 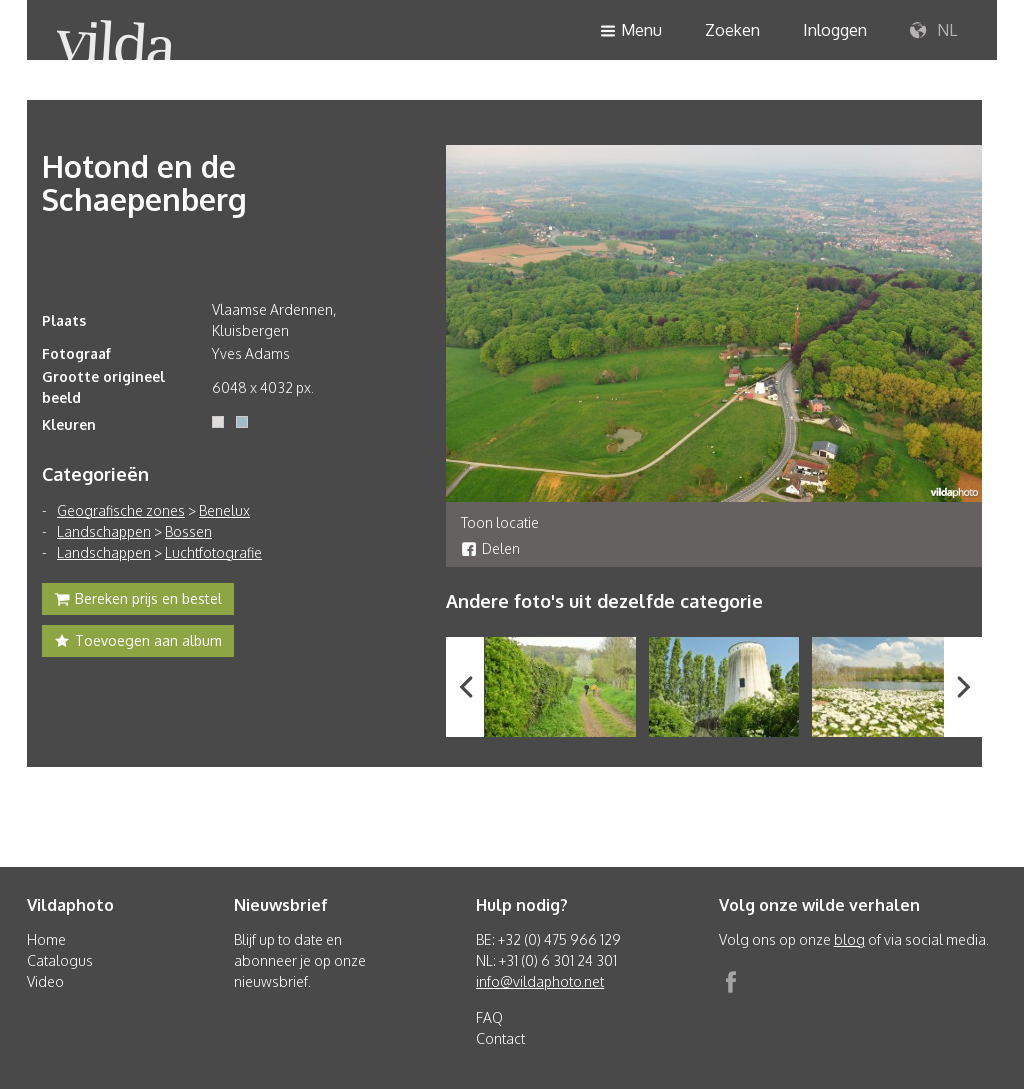 I want to click on Catalogus, so click(x=60, y=960).